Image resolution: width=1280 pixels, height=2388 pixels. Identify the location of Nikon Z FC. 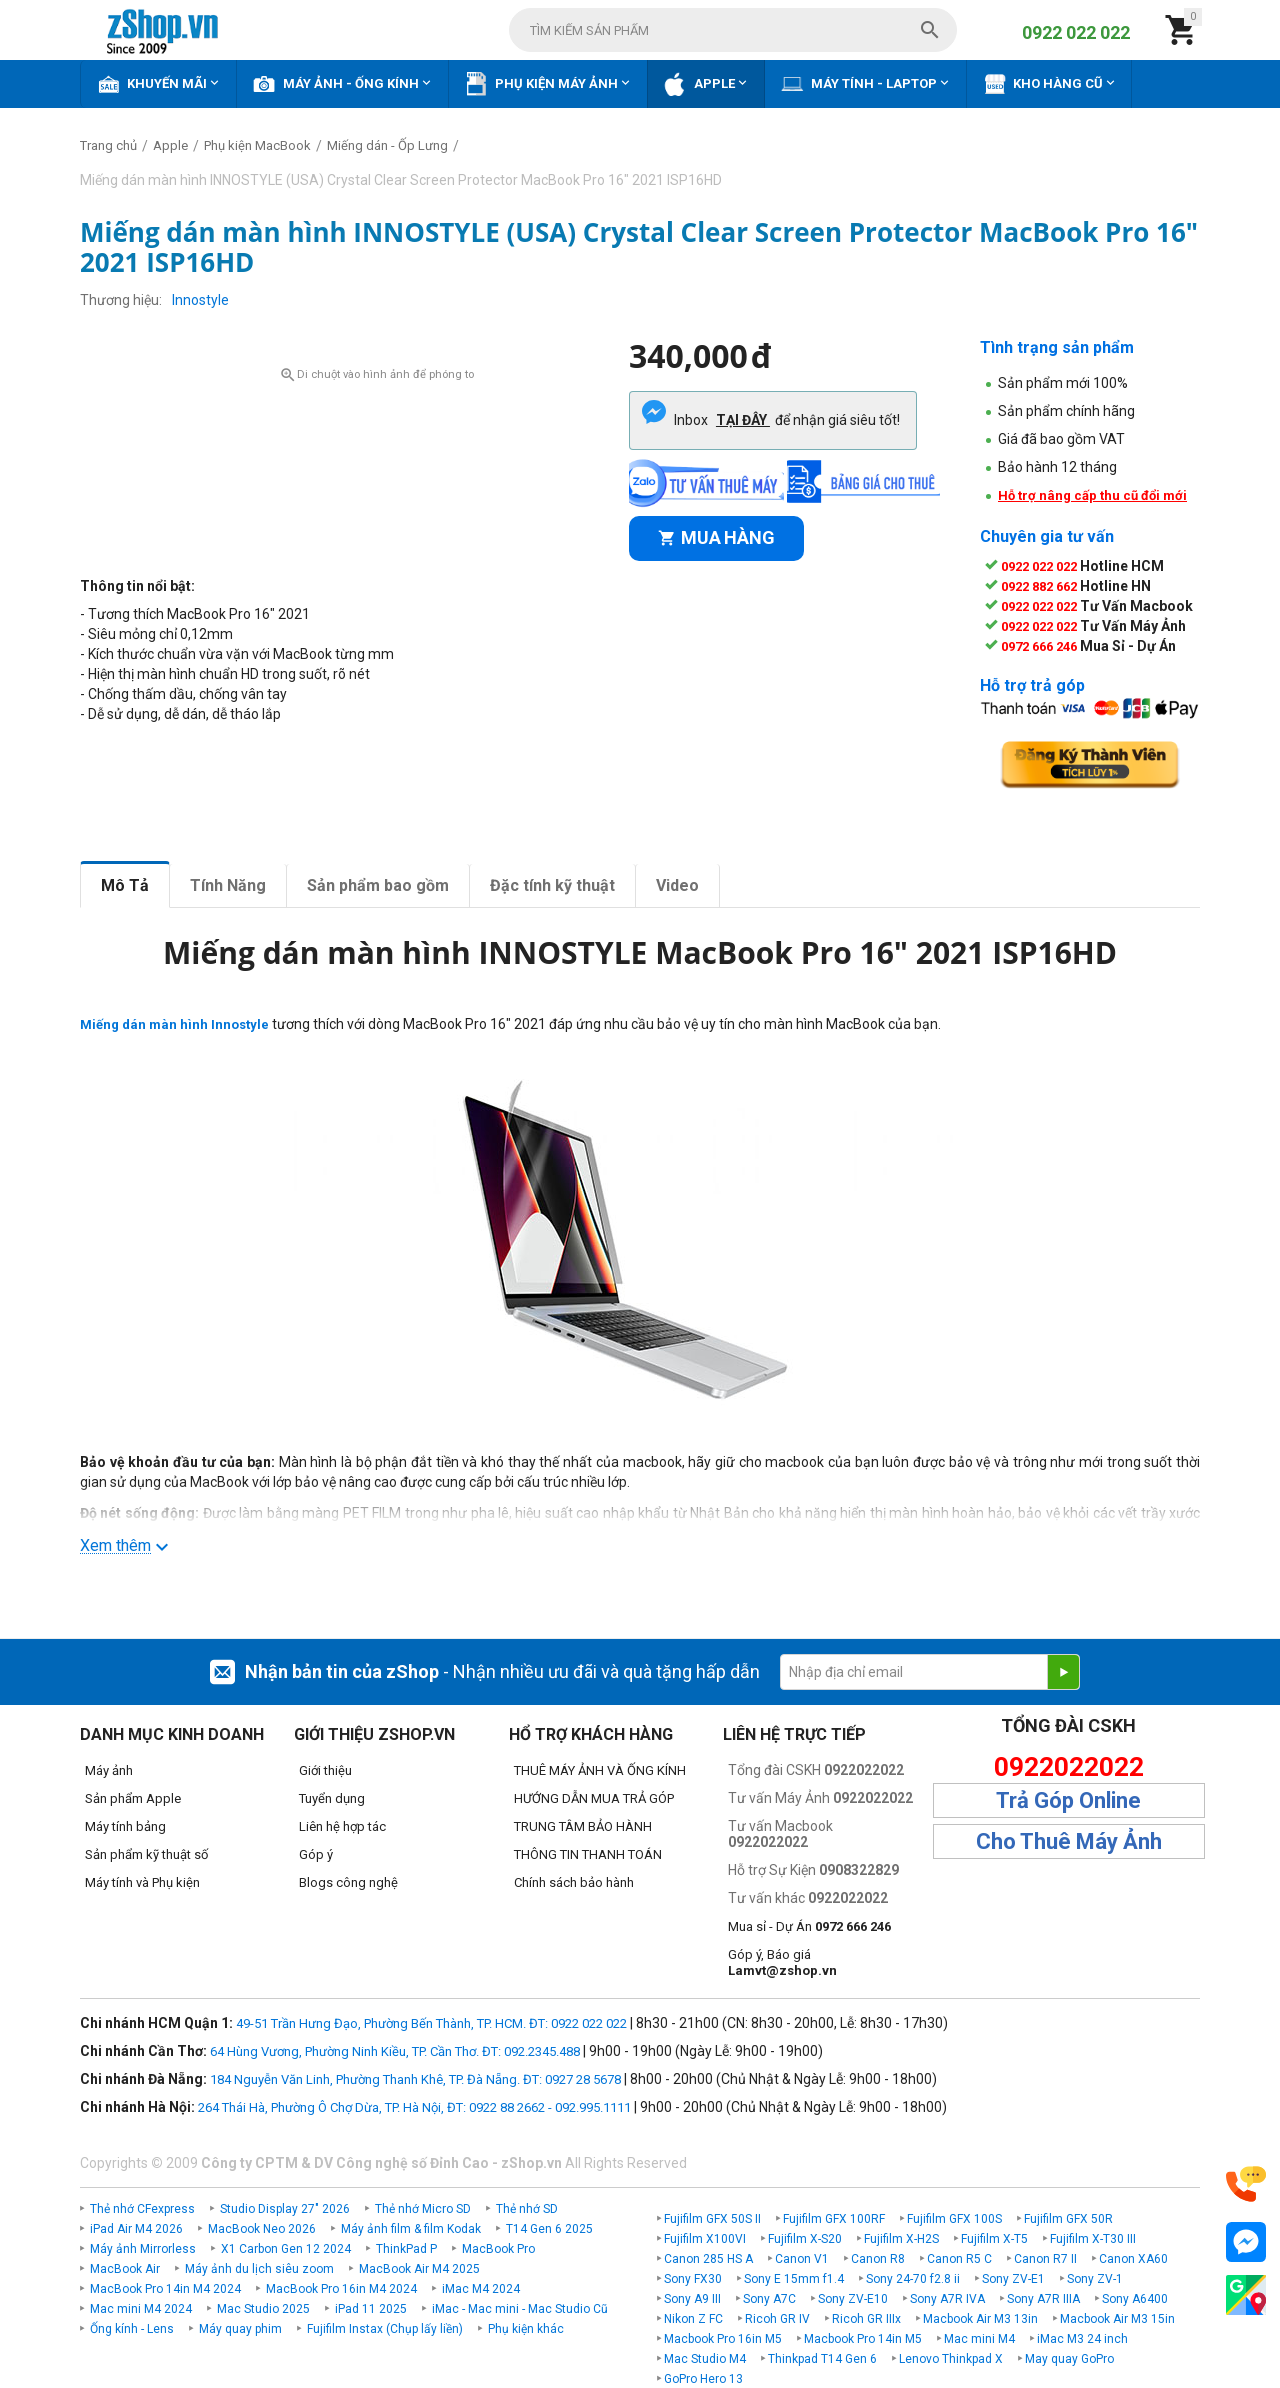
(693, 2319).